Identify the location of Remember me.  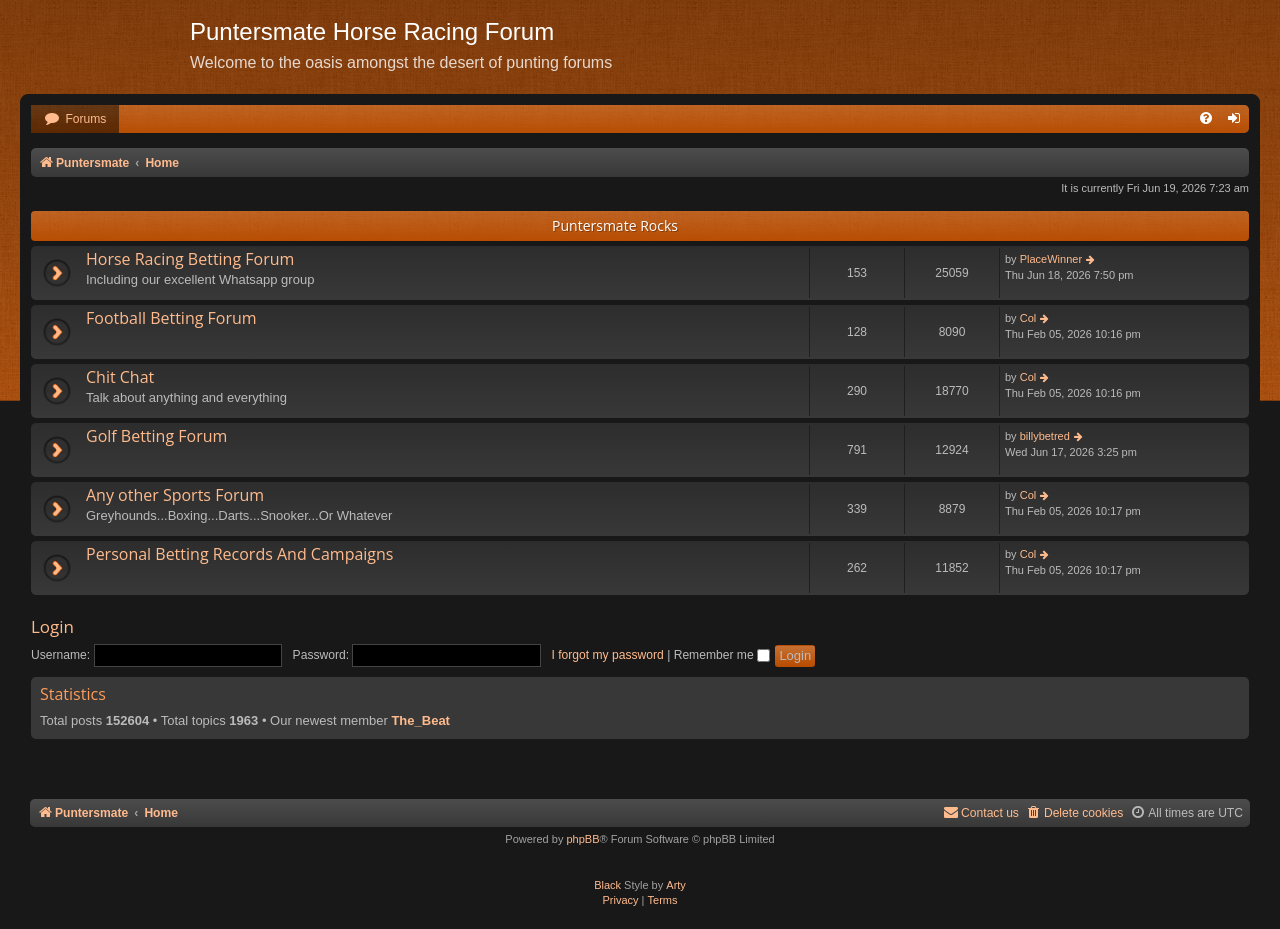
(722, 655).